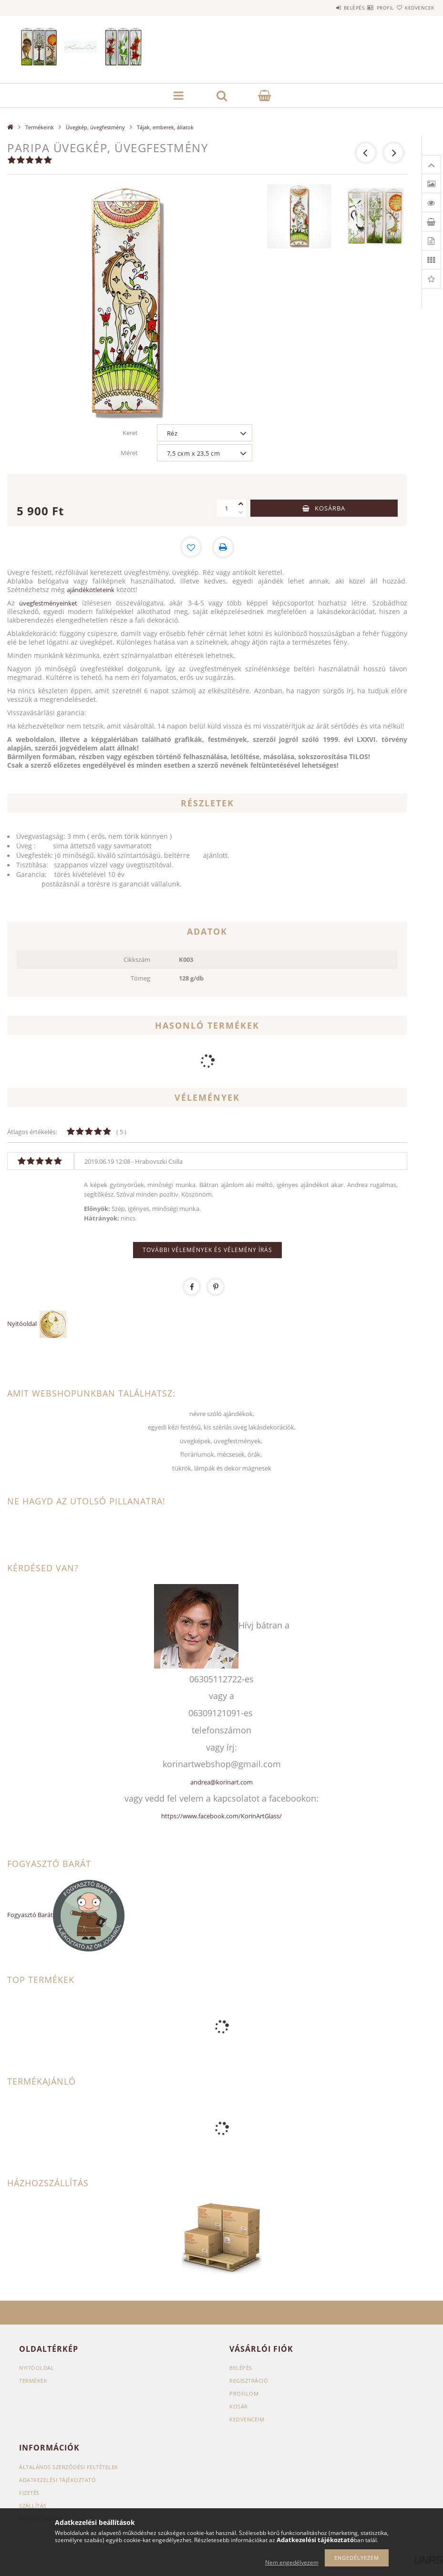 Image resolution: width=443 pixels, height=2576 pixels. What do you see at coordinates (90, 589) in the screenshot?
I see `ajándékötleteink` at bounding box center [90, 589].